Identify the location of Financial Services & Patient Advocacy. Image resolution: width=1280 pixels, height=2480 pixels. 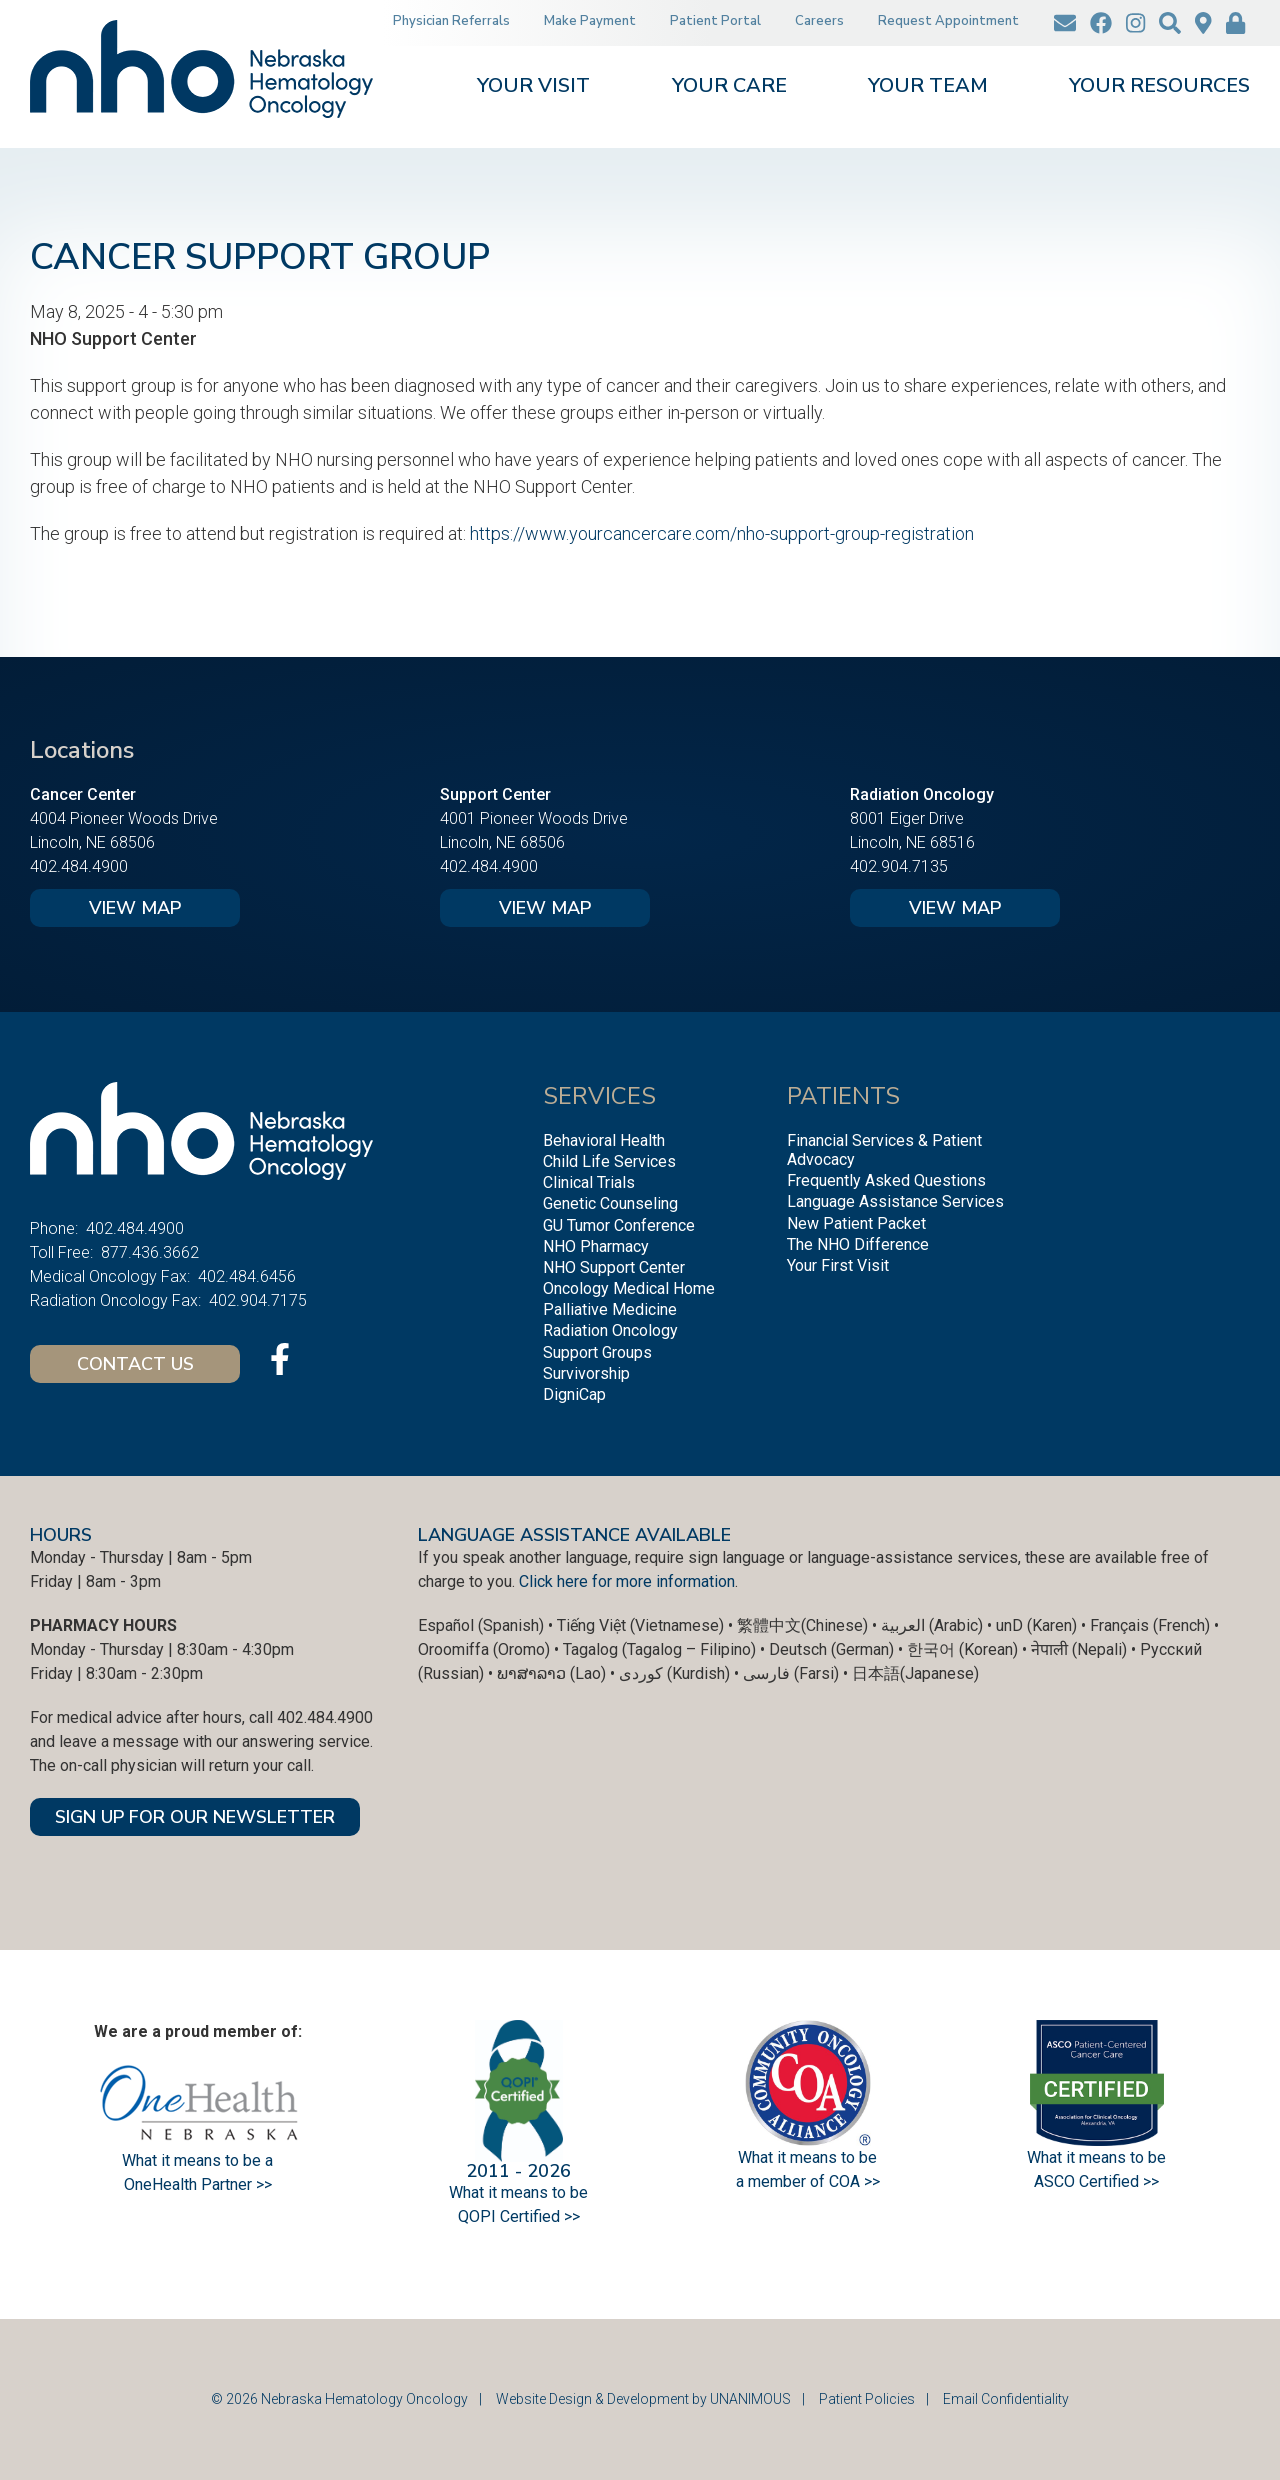
(884, 1150).